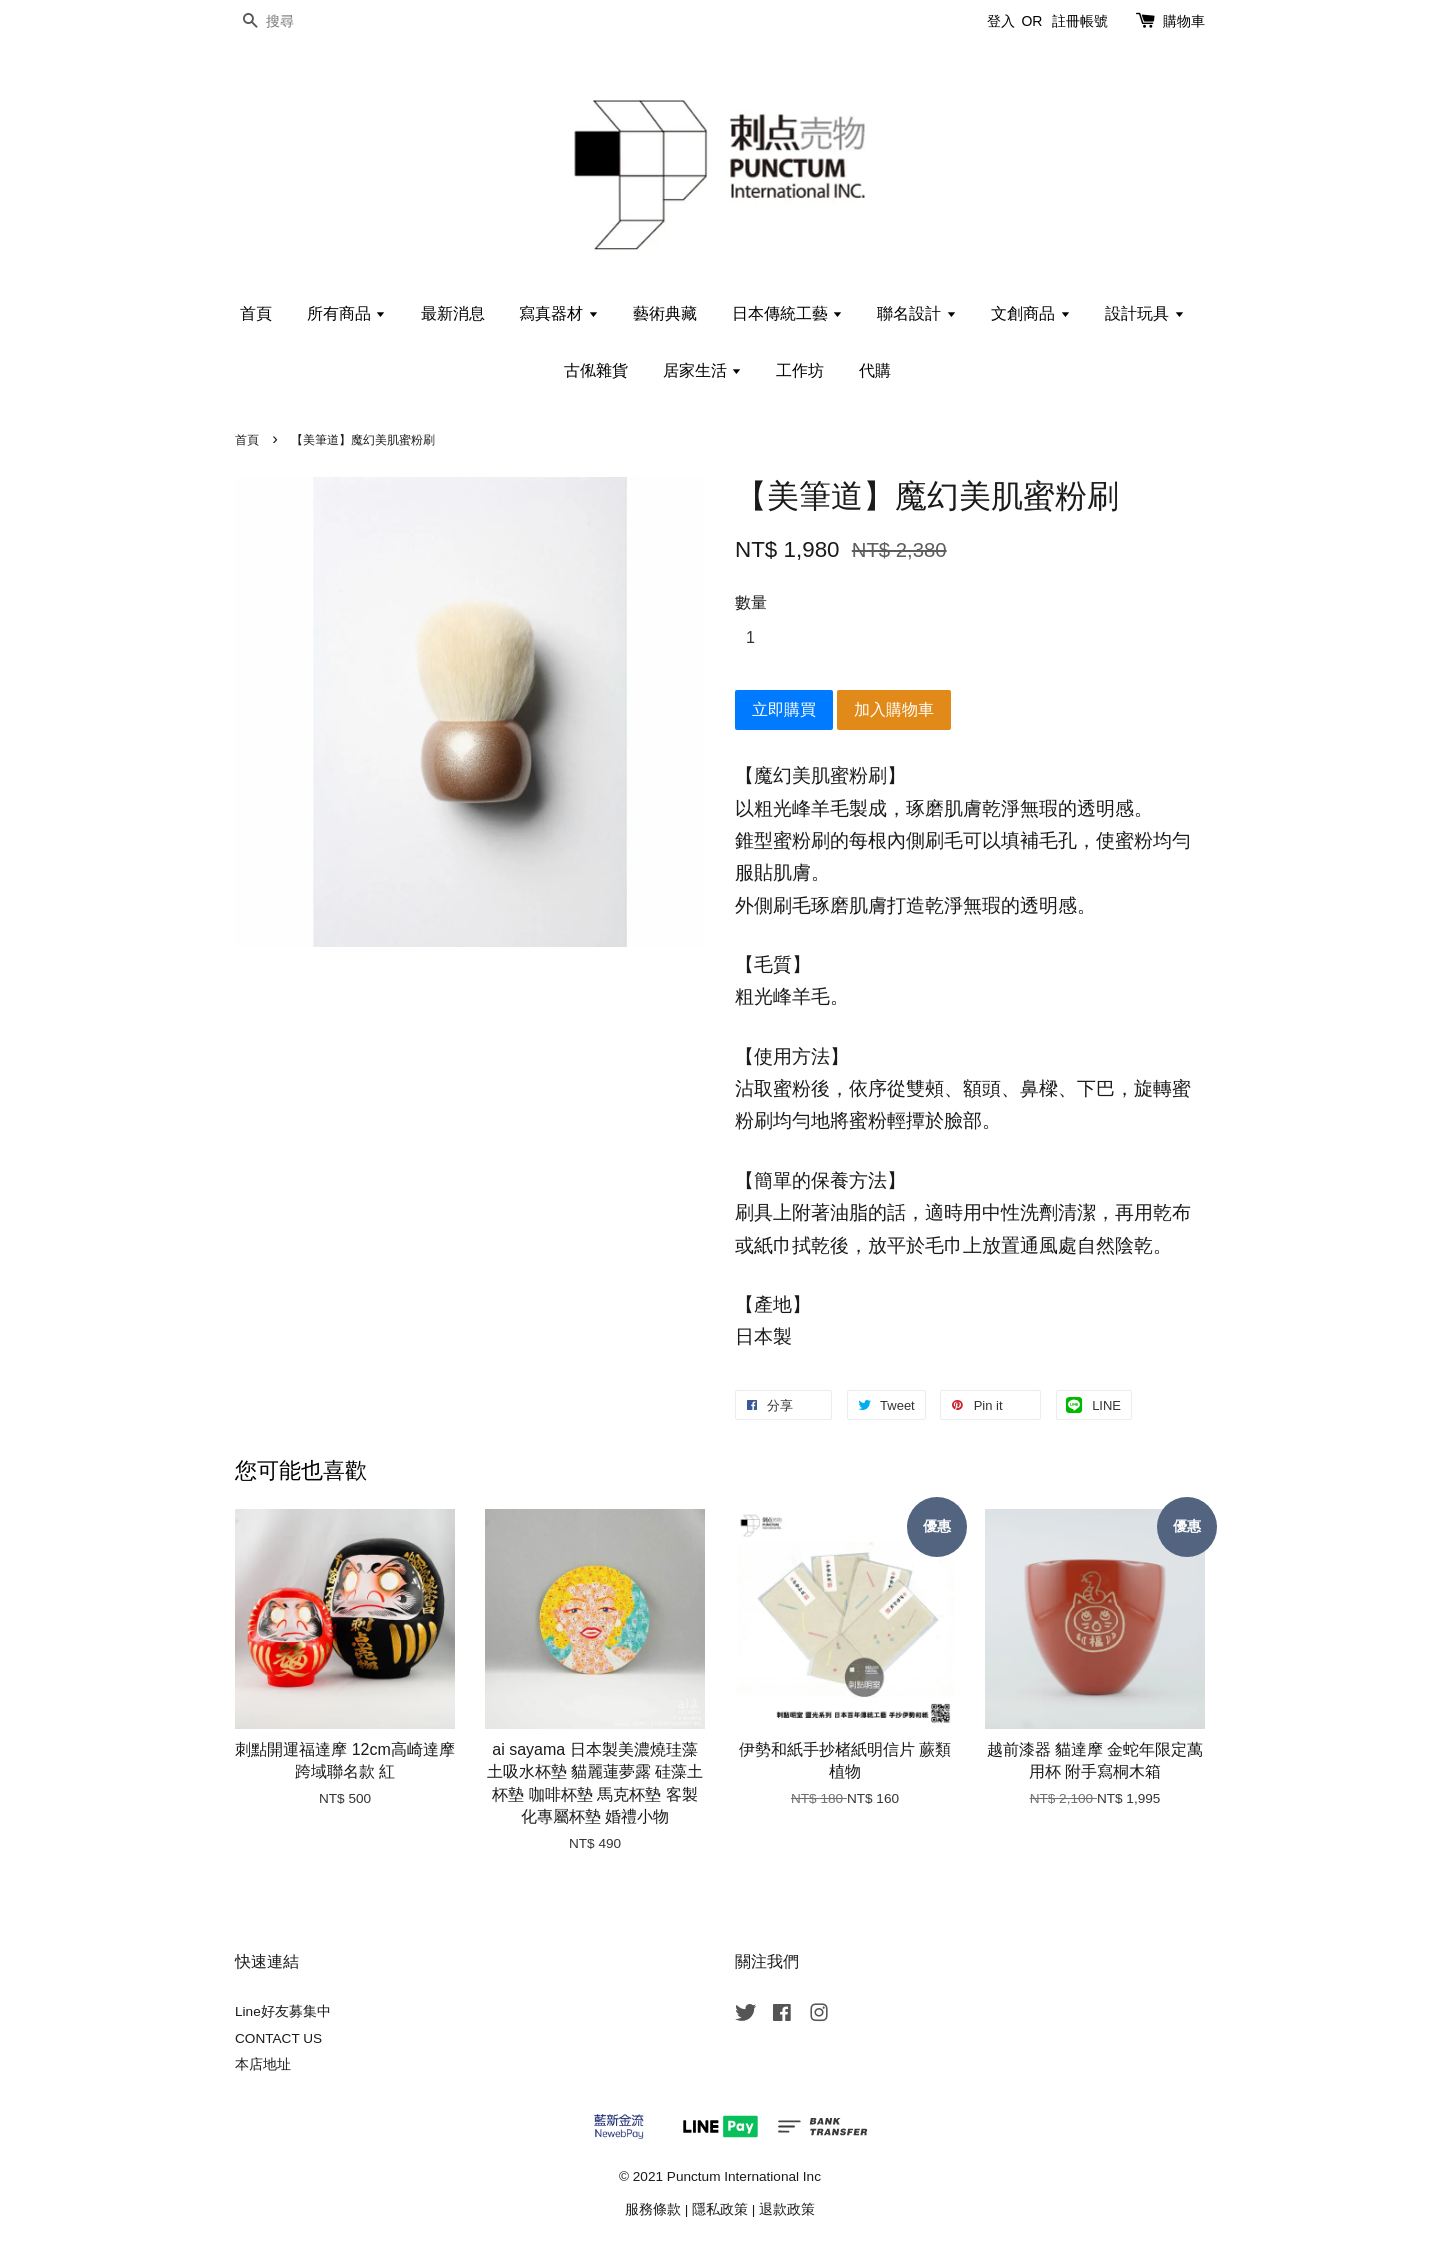 This screenshot has height=2251, width=1440. I want to click on 聯名設計, so click(916, 313).